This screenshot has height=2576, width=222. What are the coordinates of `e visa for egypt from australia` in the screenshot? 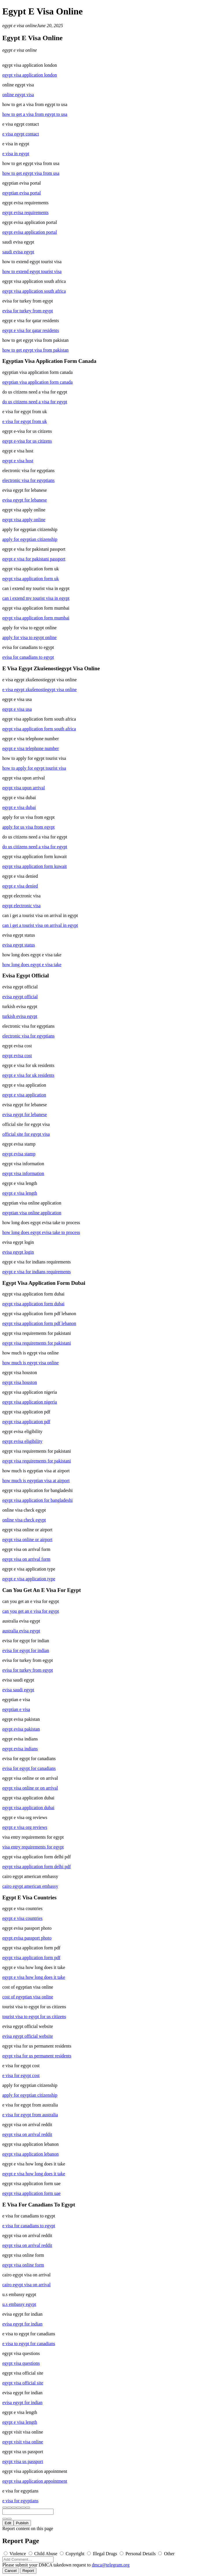 It's located at (30, 2114).